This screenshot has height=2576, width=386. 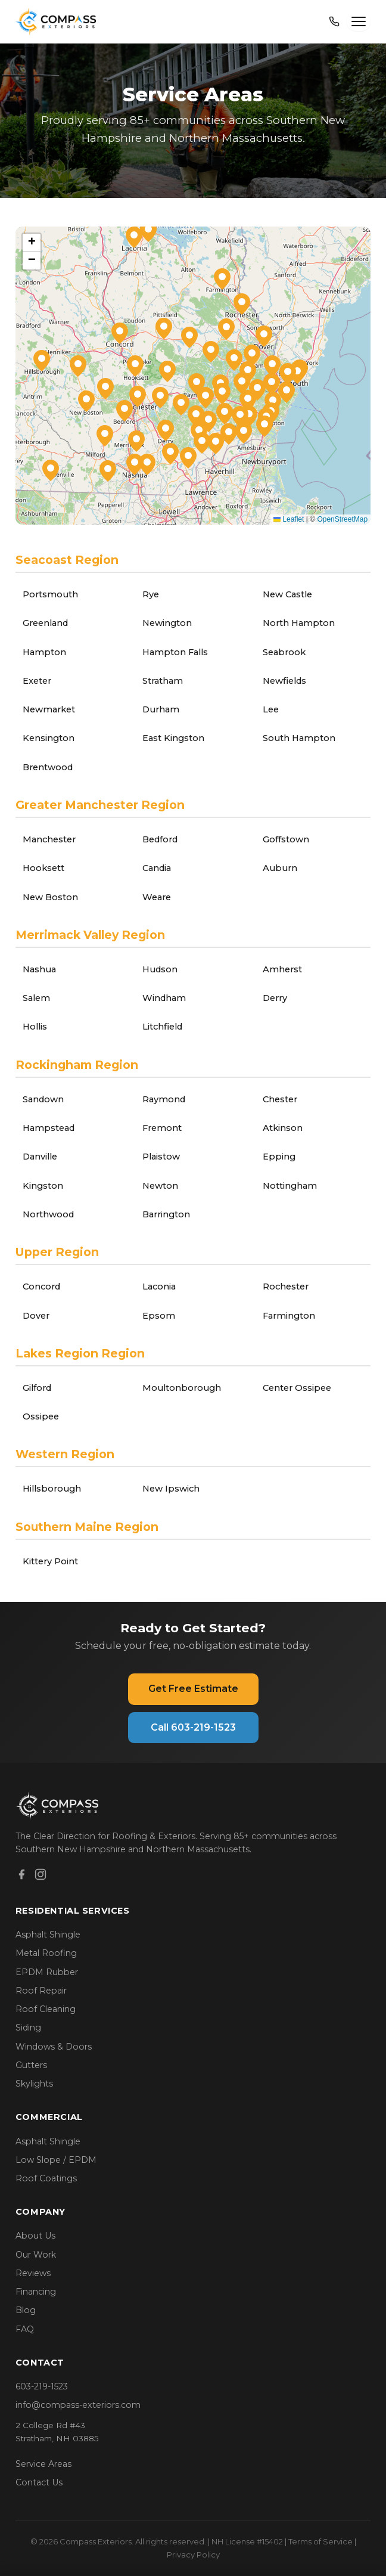 What do you see at coordinates (299, 738) in the screenshot?
I see `South Hampton` at bounding box center [299, 738].